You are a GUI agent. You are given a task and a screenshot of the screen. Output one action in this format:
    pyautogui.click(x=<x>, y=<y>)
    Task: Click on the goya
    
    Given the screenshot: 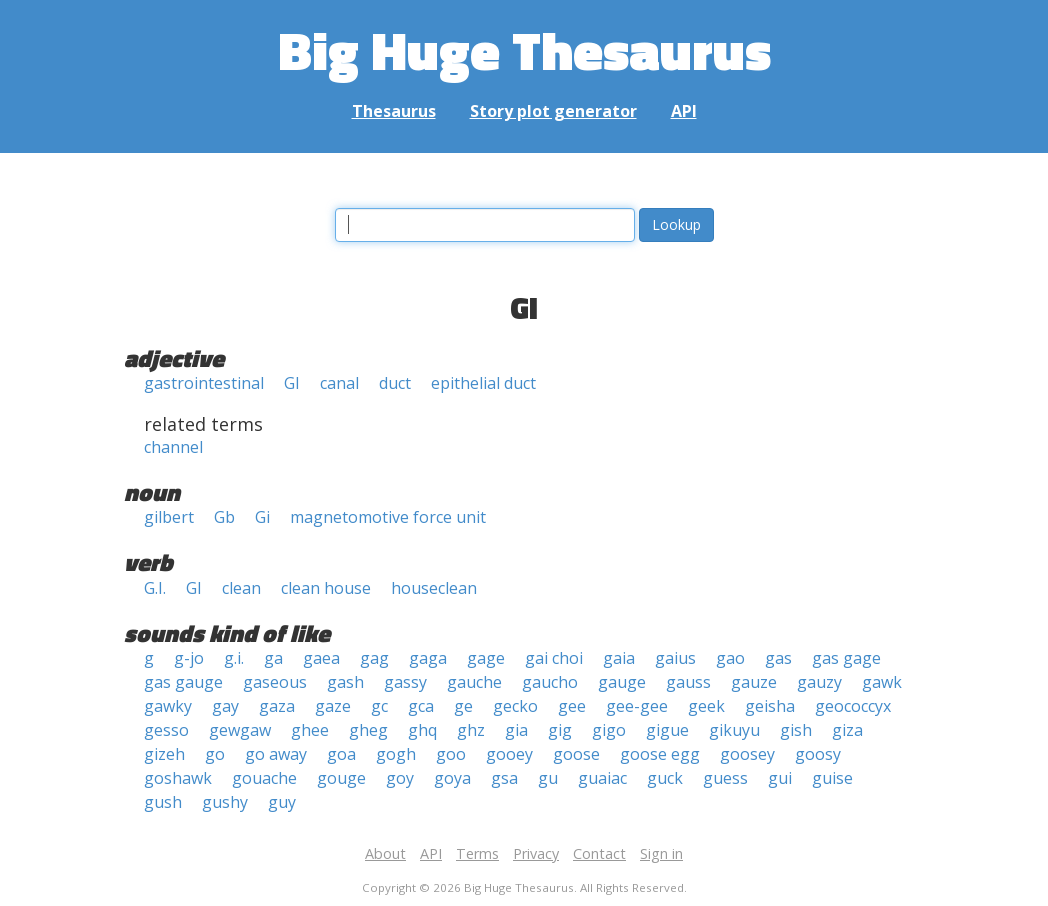 What is the action you would take?
    pyautogui.click(x=452, y=778)
    